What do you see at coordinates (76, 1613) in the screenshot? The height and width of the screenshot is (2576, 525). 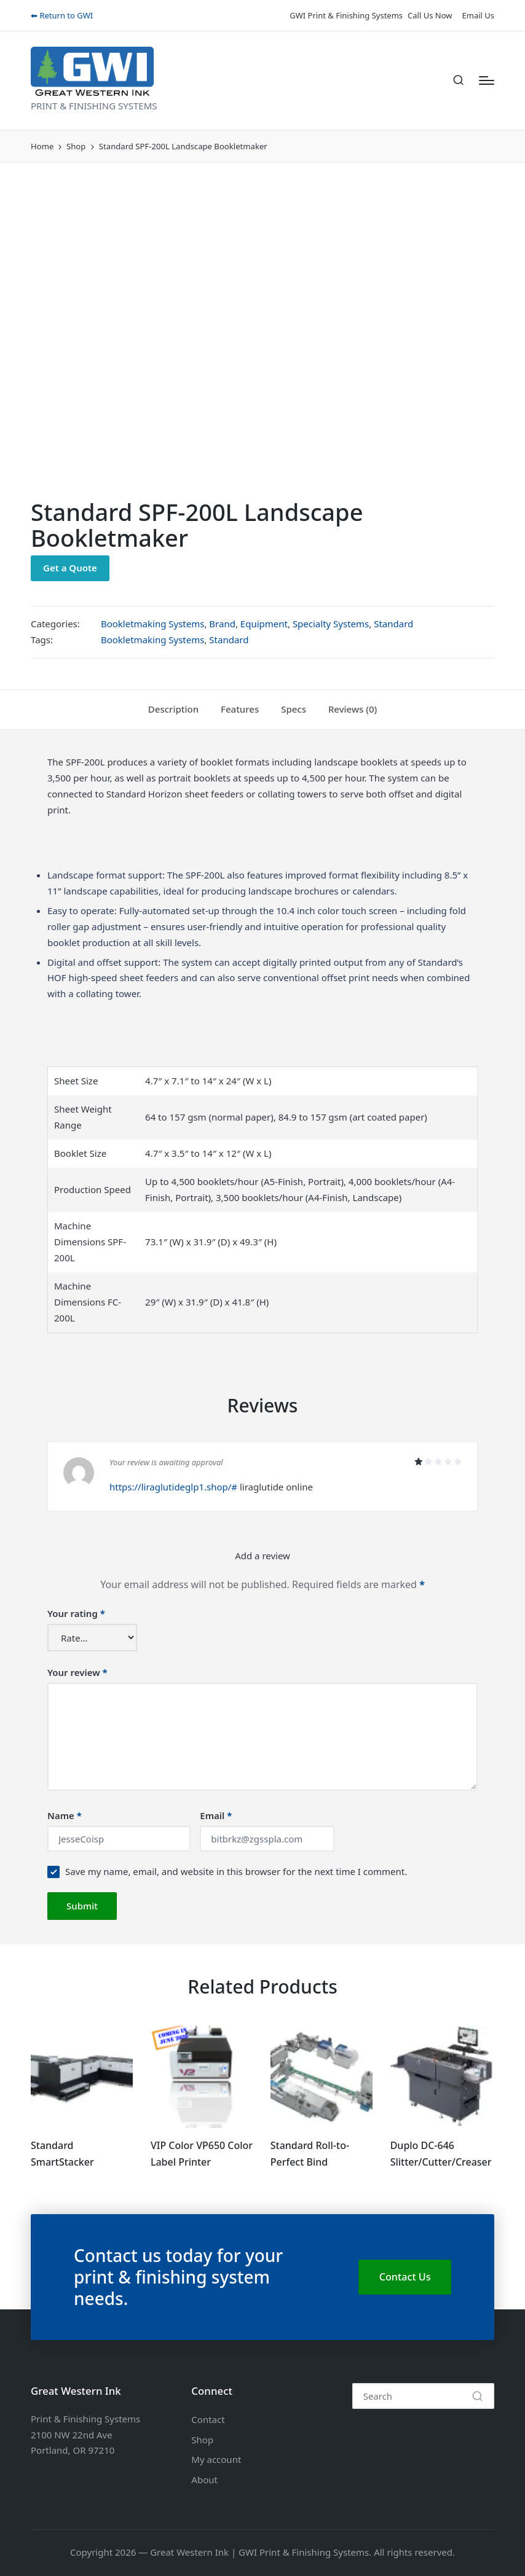 I see `Your rating` at bounding box center [76, 1613].